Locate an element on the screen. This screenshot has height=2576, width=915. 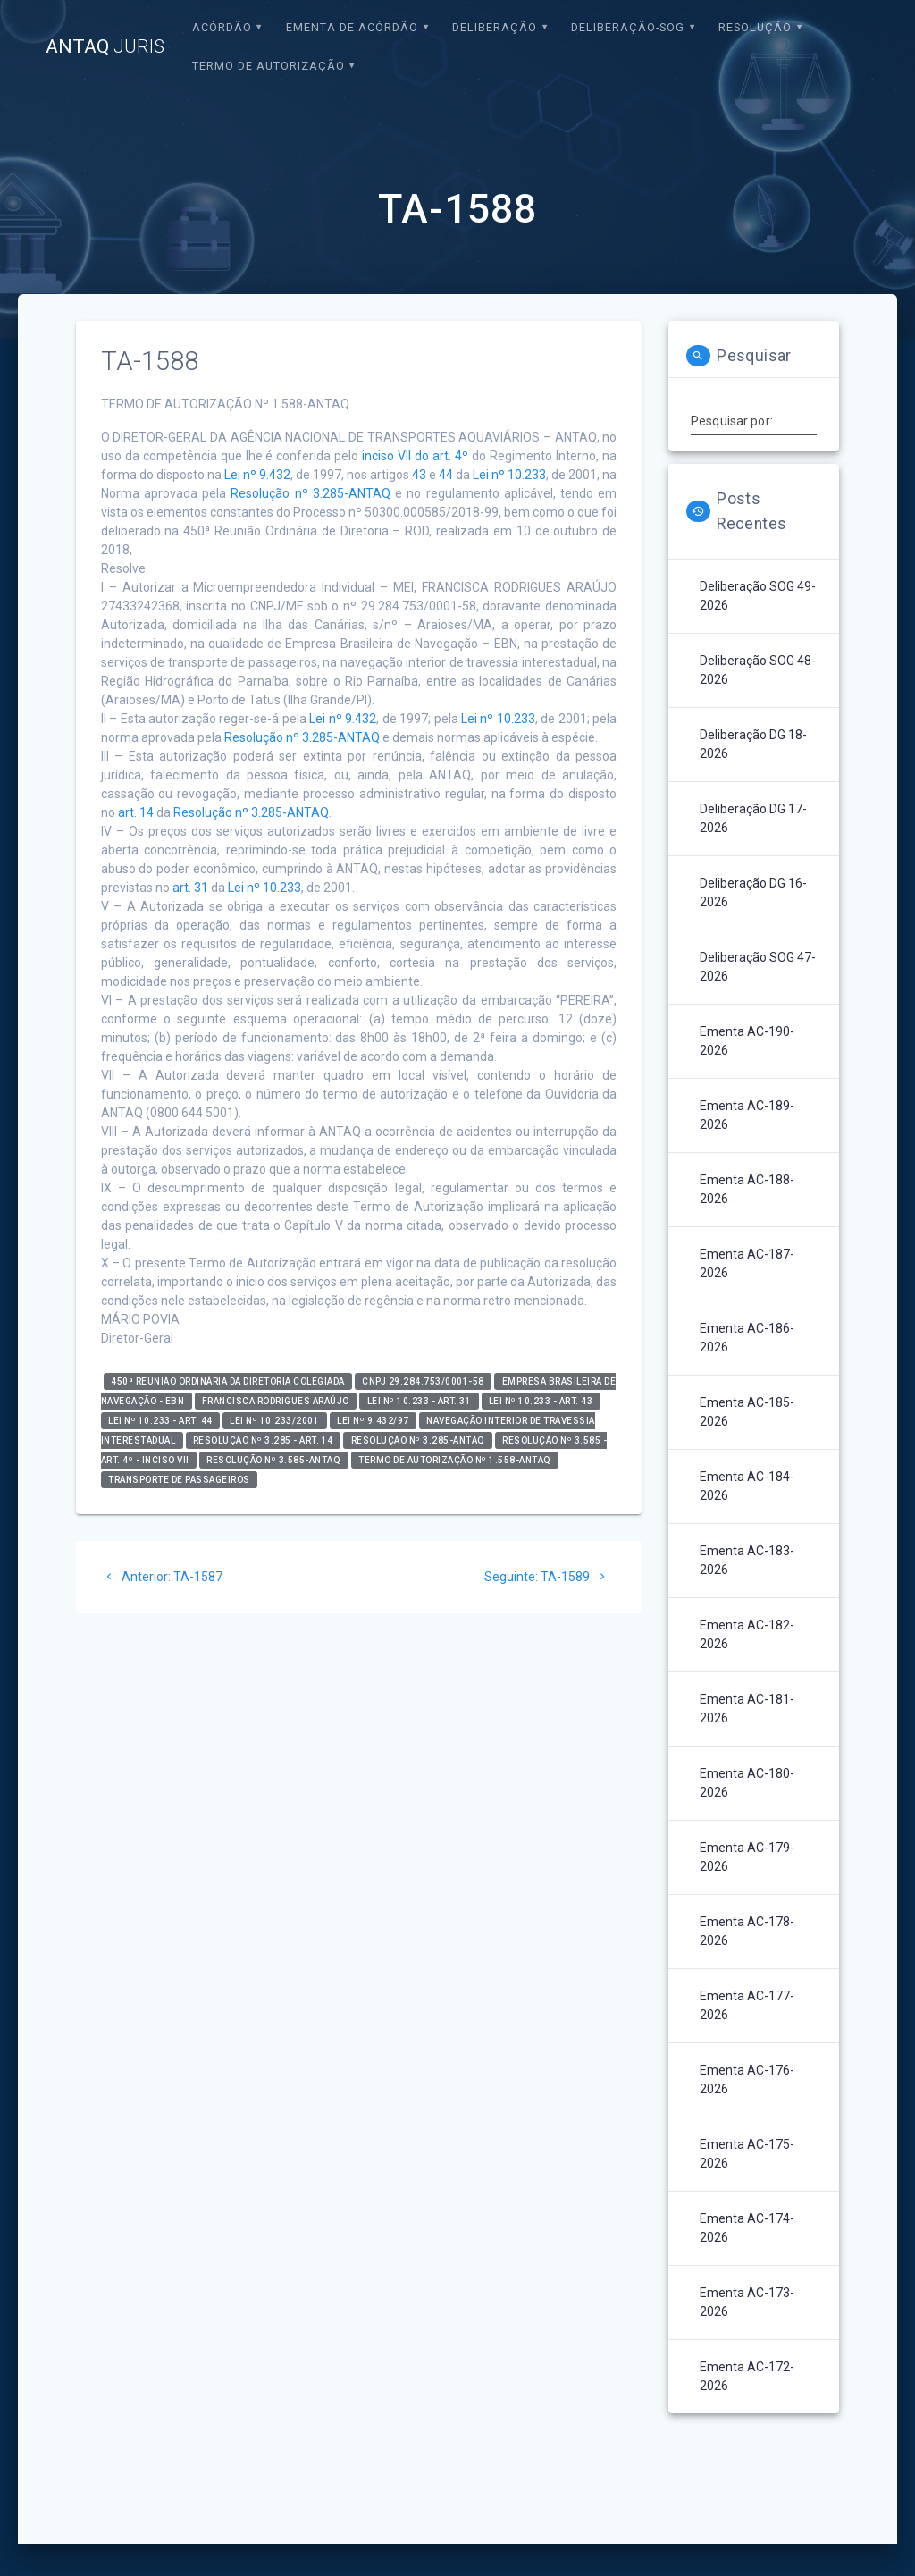
Deliberação DG 16-2026 is located at coordinates (753, 892).